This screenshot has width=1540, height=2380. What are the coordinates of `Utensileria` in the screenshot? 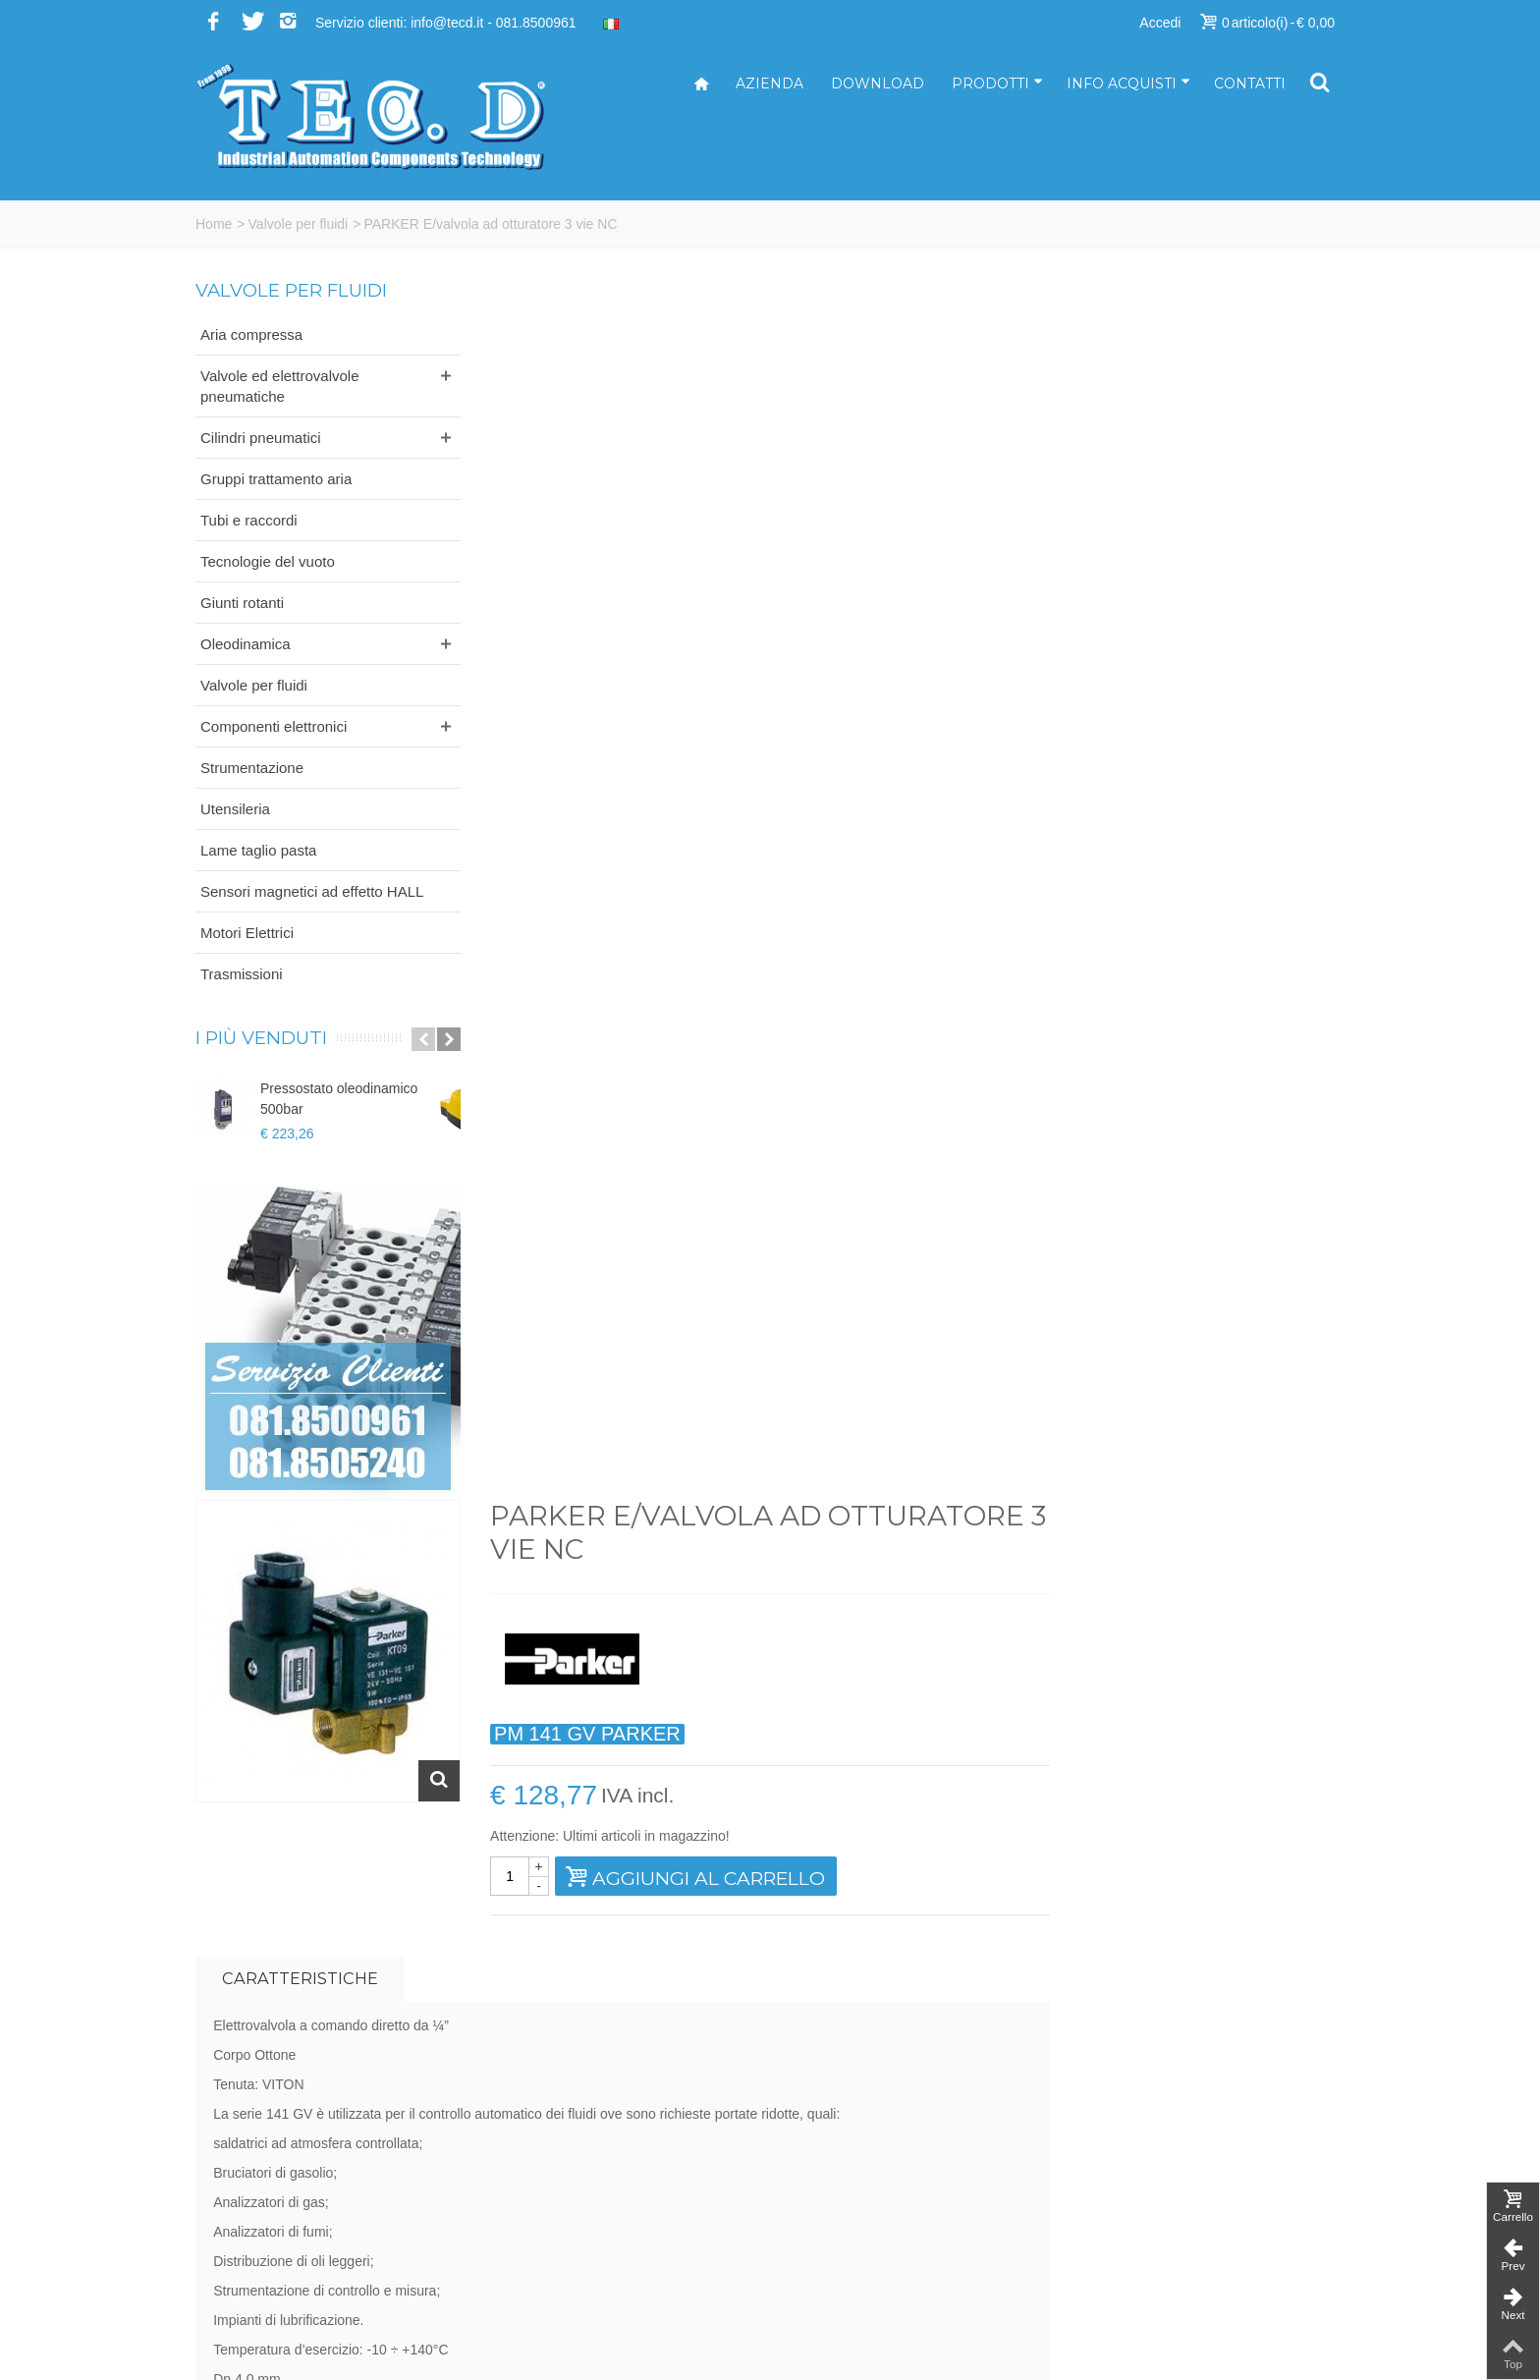 It's located at (235, 809).